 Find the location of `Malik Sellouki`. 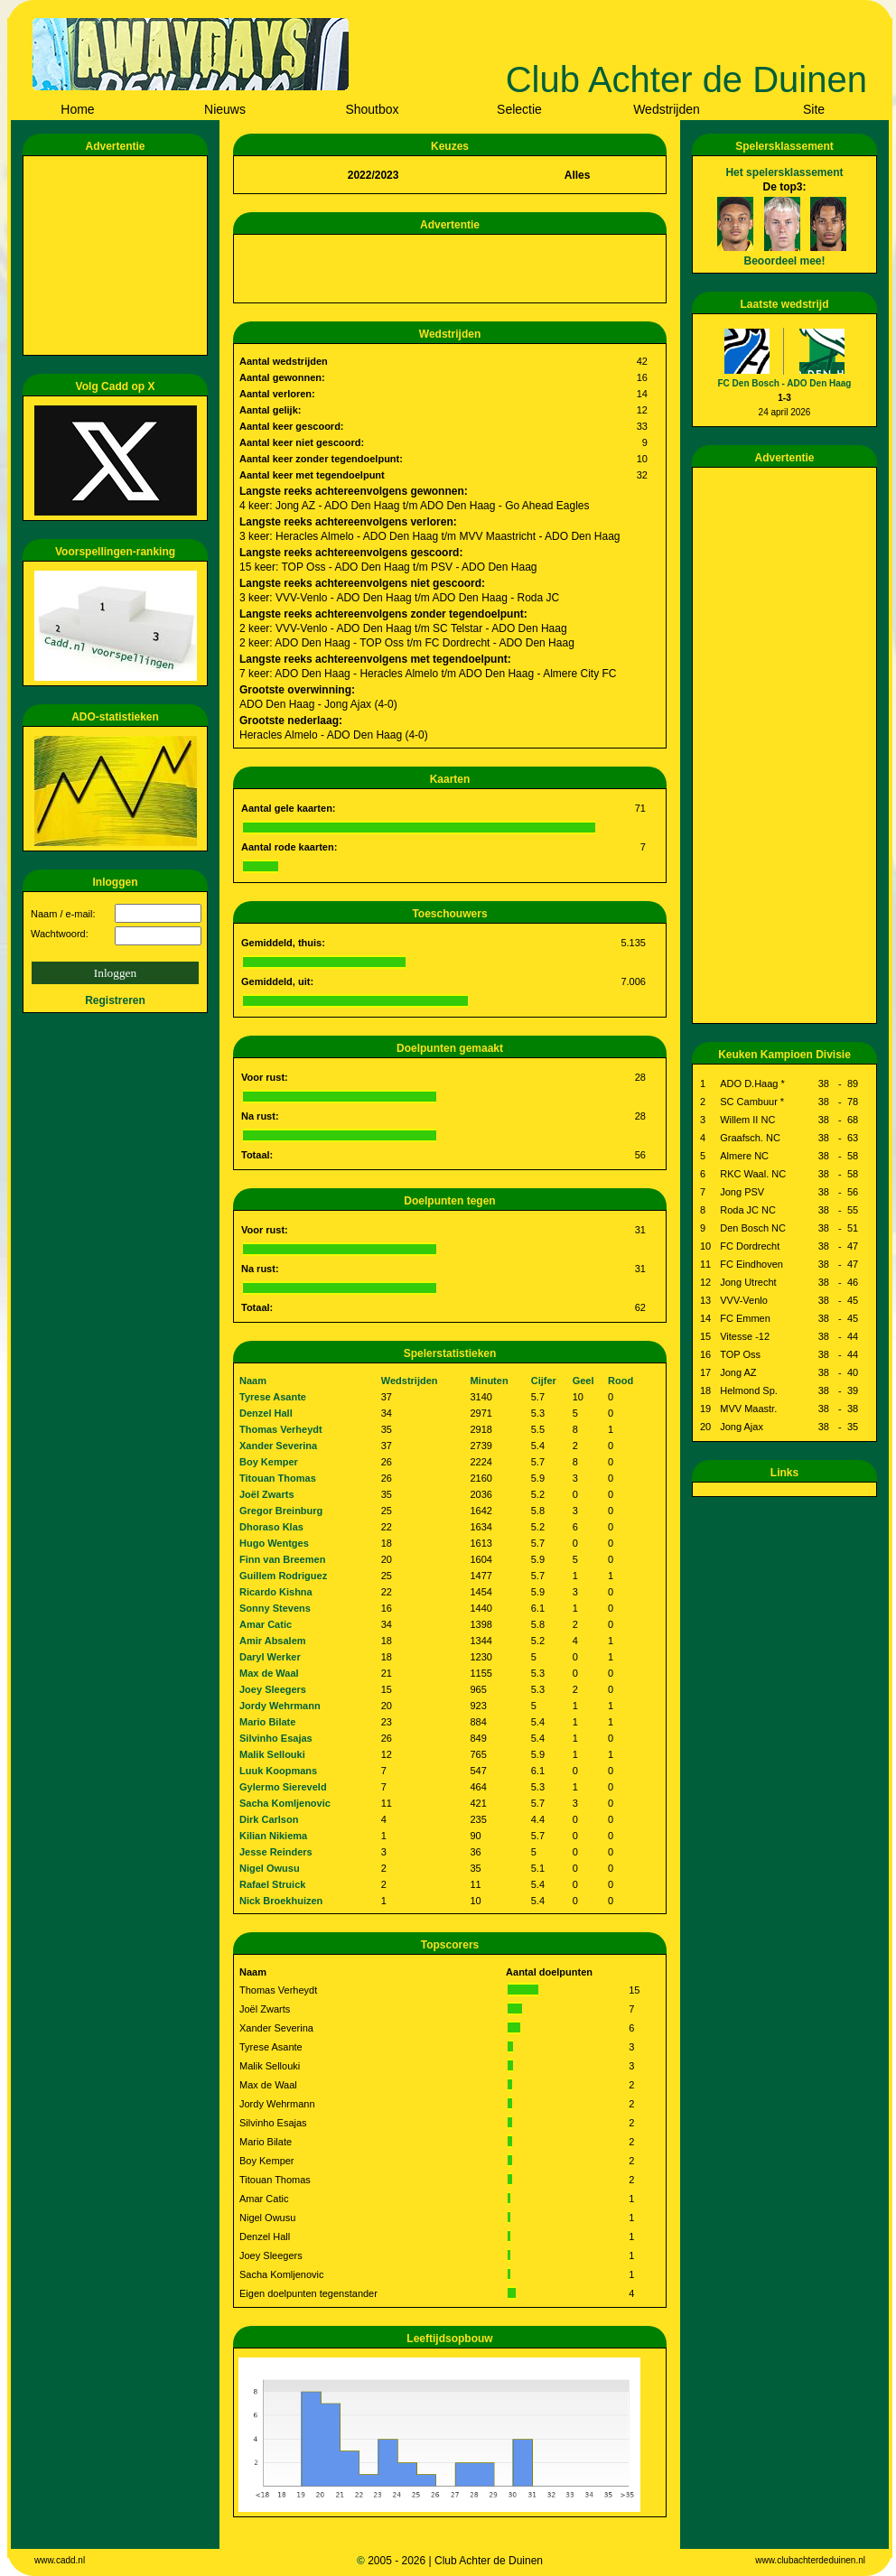

Malik Sellouki is located at coordinates (272, 1754).